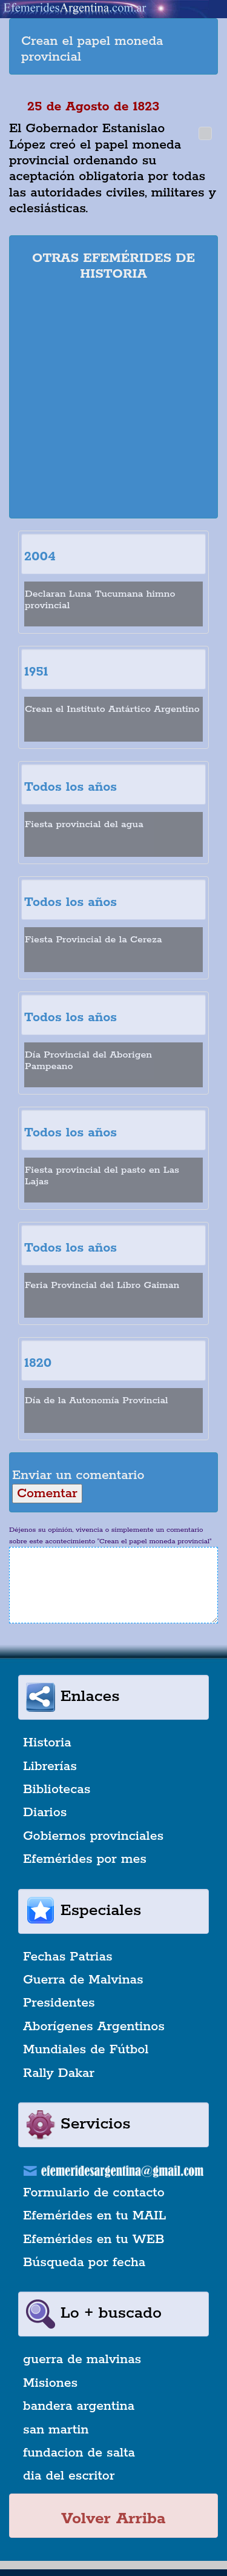 The image size is (227, 2576). I want to click on Efemérides en tu MAIL, so click(94, 2215).